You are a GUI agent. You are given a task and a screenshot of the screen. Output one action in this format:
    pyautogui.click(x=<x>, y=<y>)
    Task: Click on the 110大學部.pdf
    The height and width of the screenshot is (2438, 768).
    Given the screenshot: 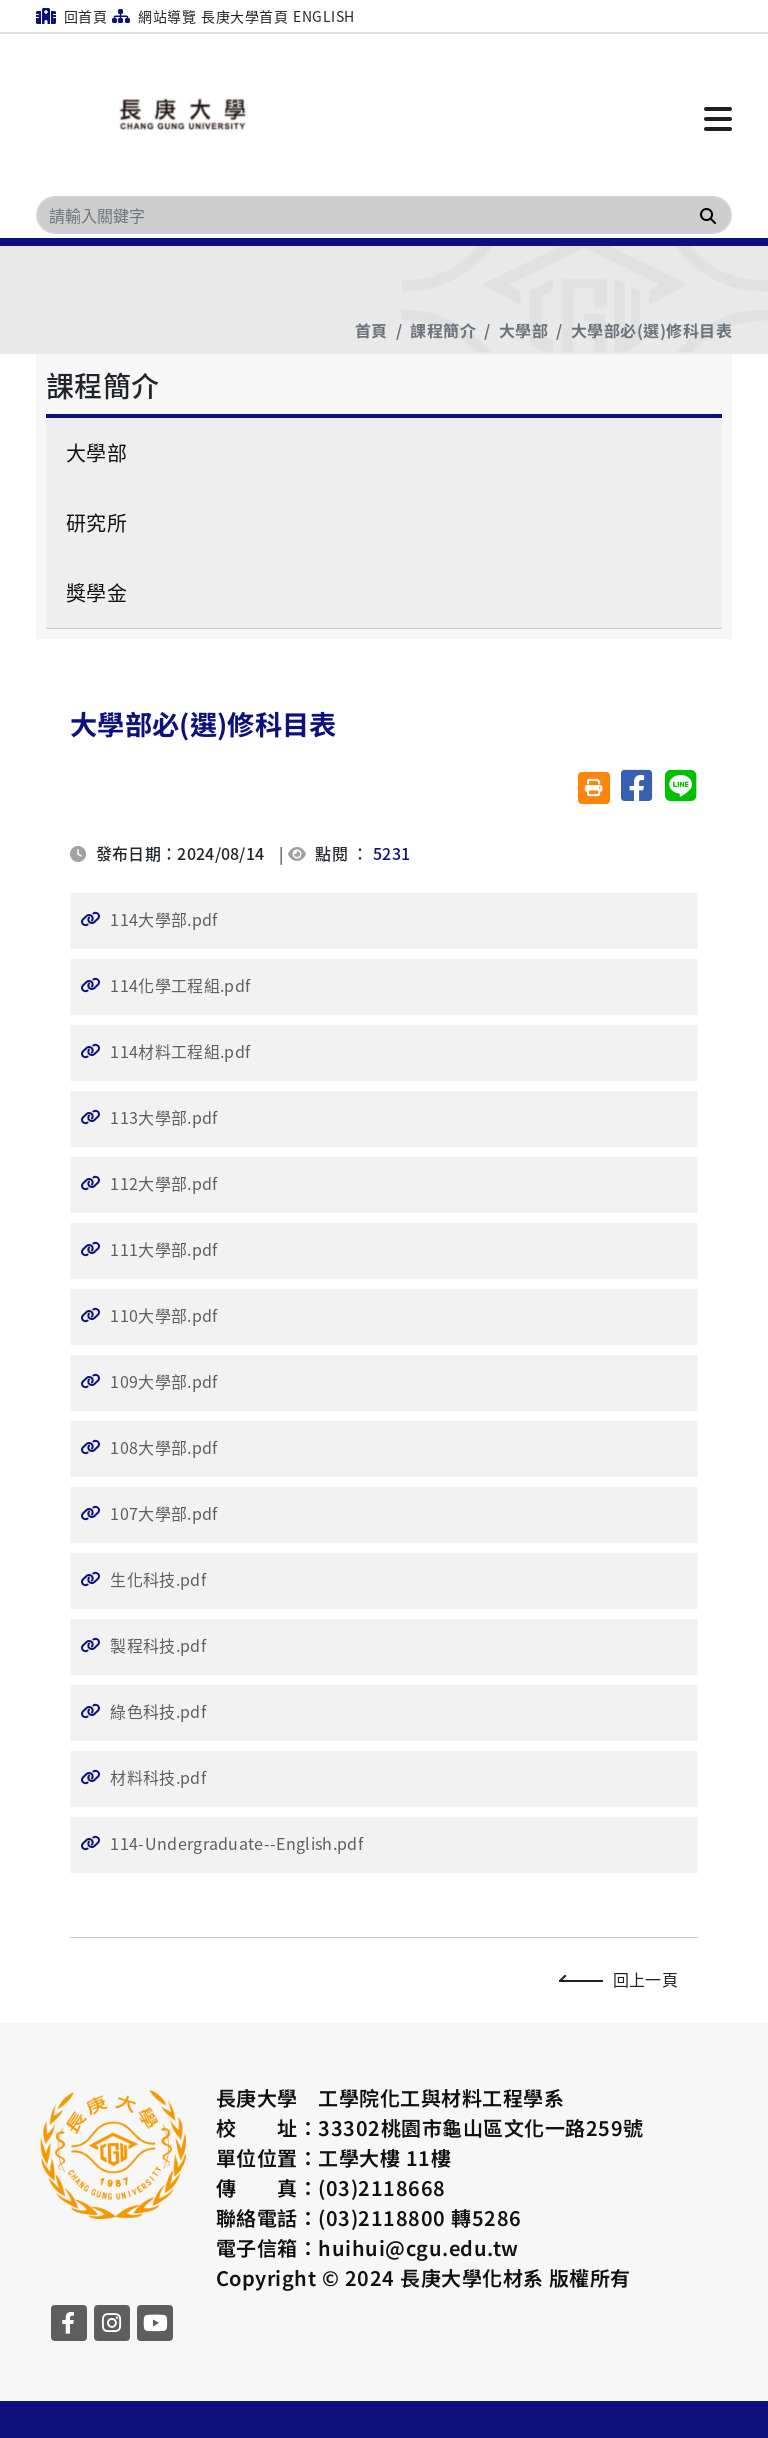 What is the action you would take?
    pyautogui.click(x=163, y=1315)
    